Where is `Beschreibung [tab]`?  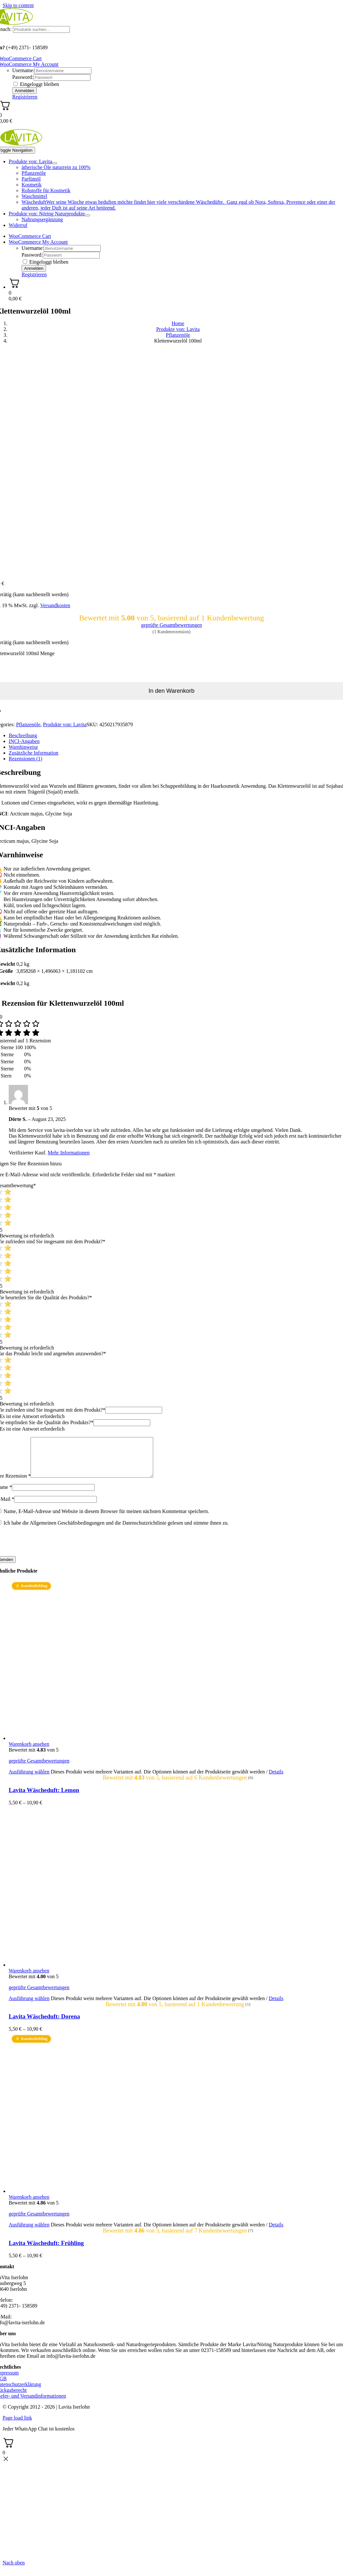
Beschreibung [tab] is located at coordinates (23, 735).